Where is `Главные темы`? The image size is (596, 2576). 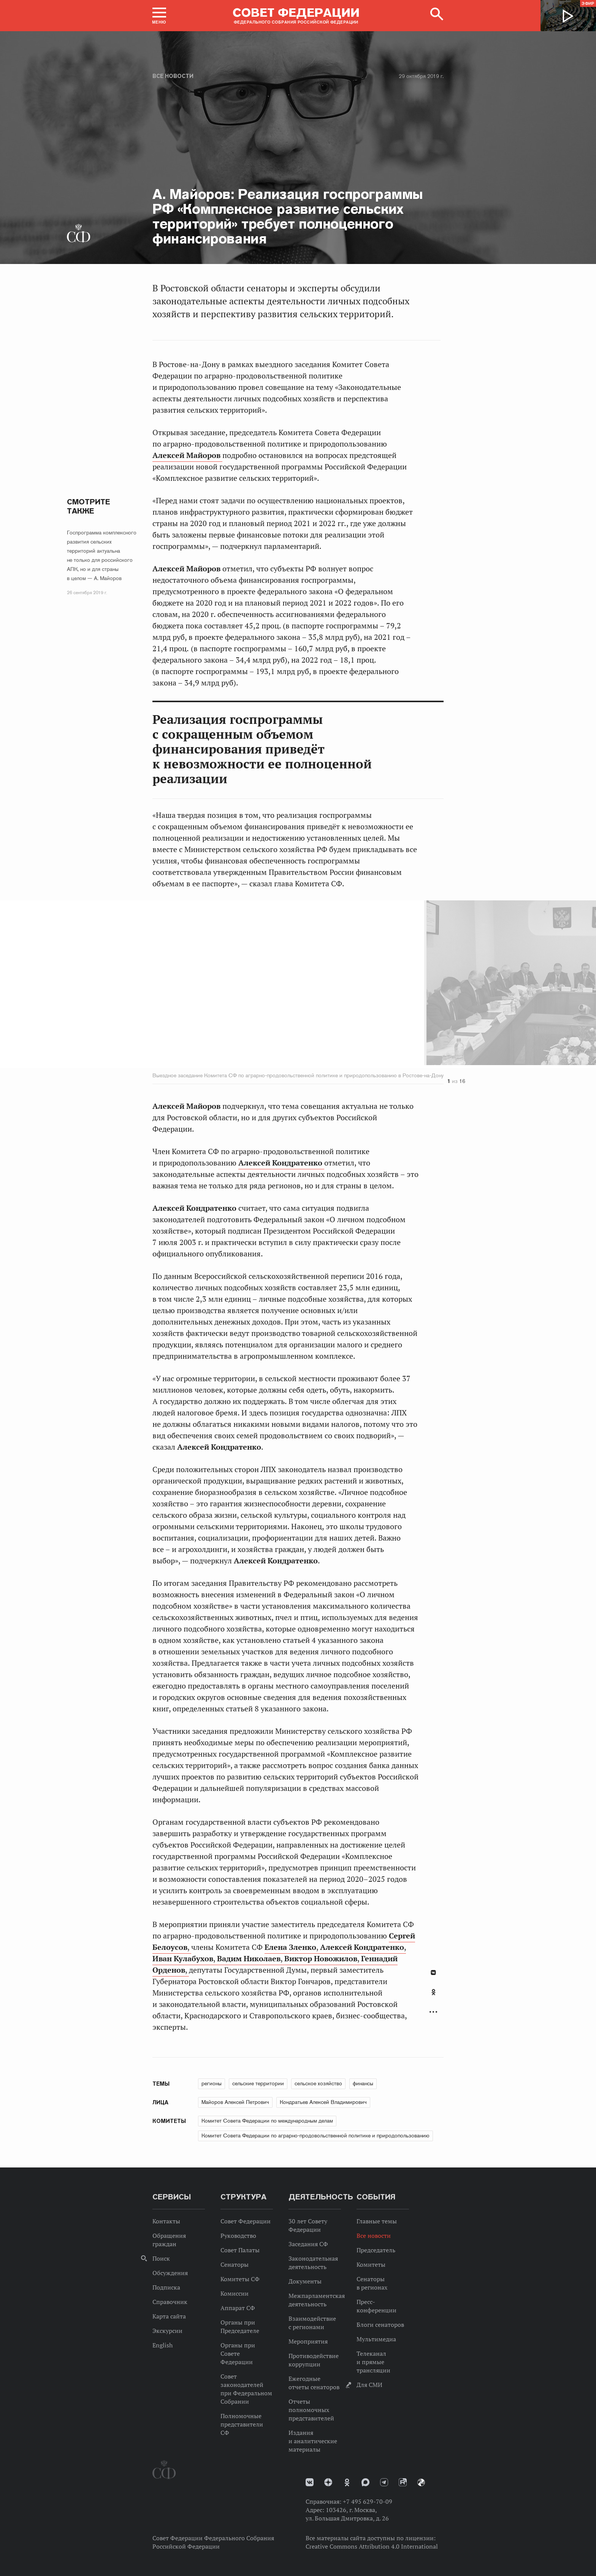 Главные темы is located at coordinates (377, 2221).